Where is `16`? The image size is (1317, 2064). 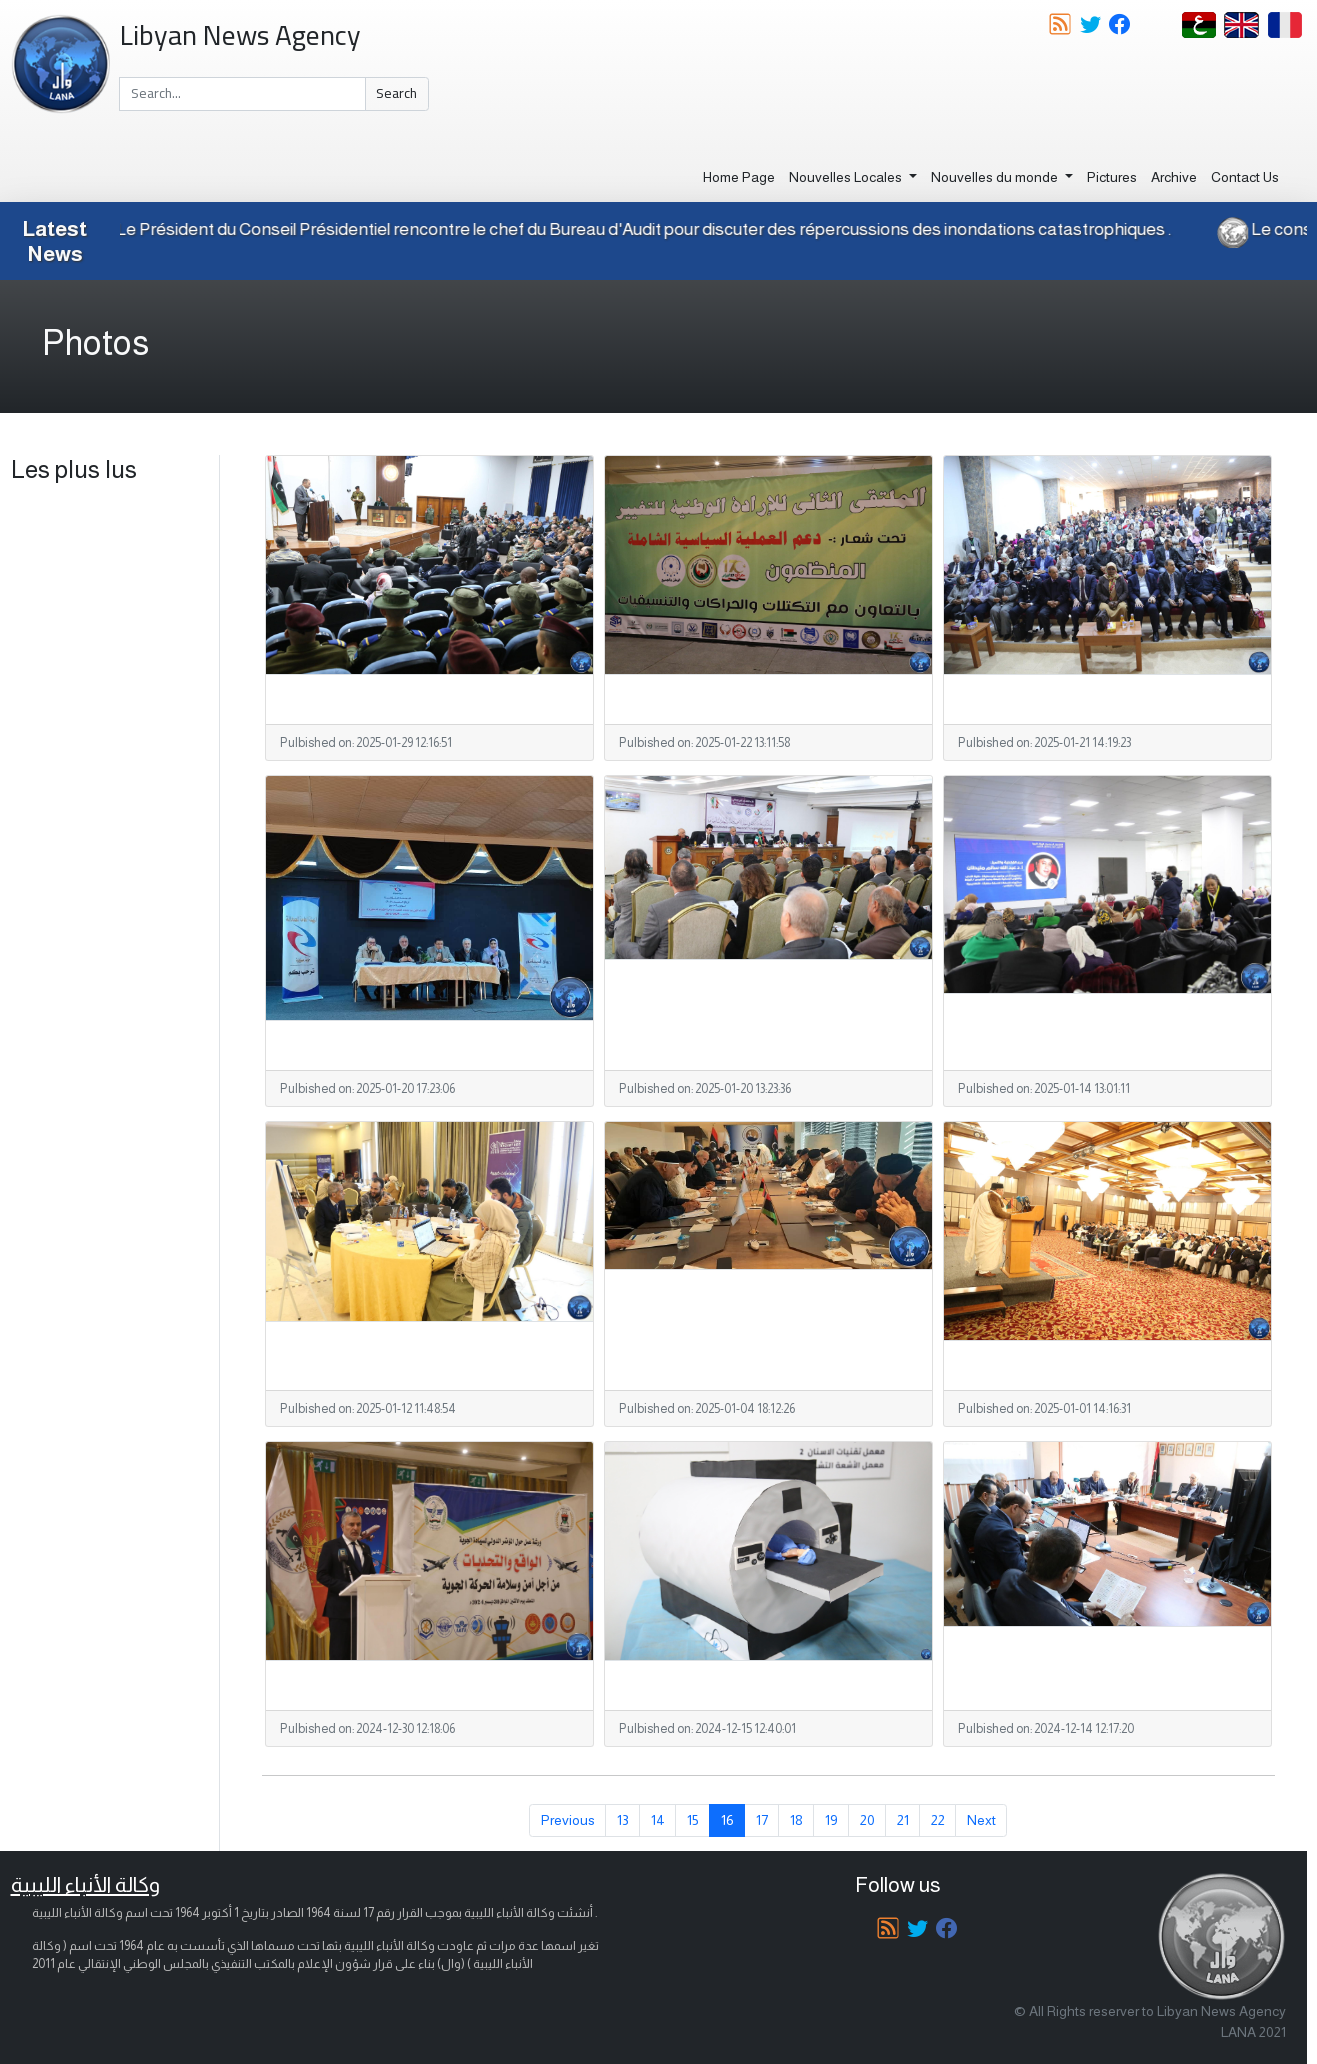 16 is located at coordinates (727, 1820).